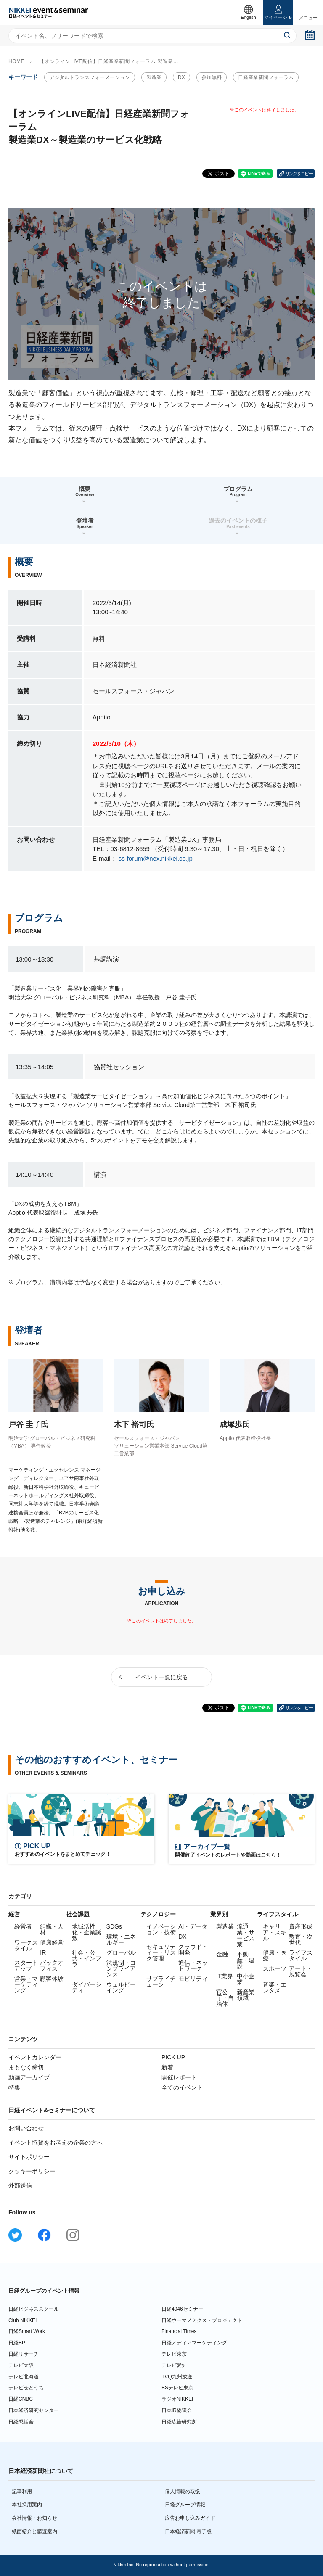  I want to click on イベントカレンダー, so click(34, 2057).